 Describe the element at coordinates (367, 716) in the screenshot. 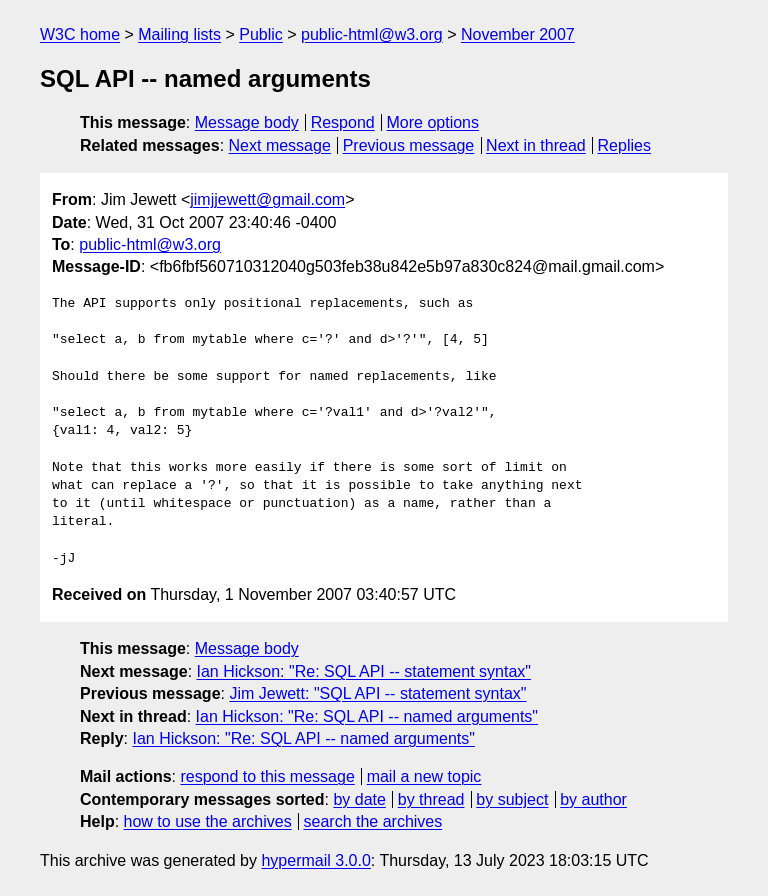

I see `Ian Hickson: "Re: SQL API -- named arguments"` at that location.